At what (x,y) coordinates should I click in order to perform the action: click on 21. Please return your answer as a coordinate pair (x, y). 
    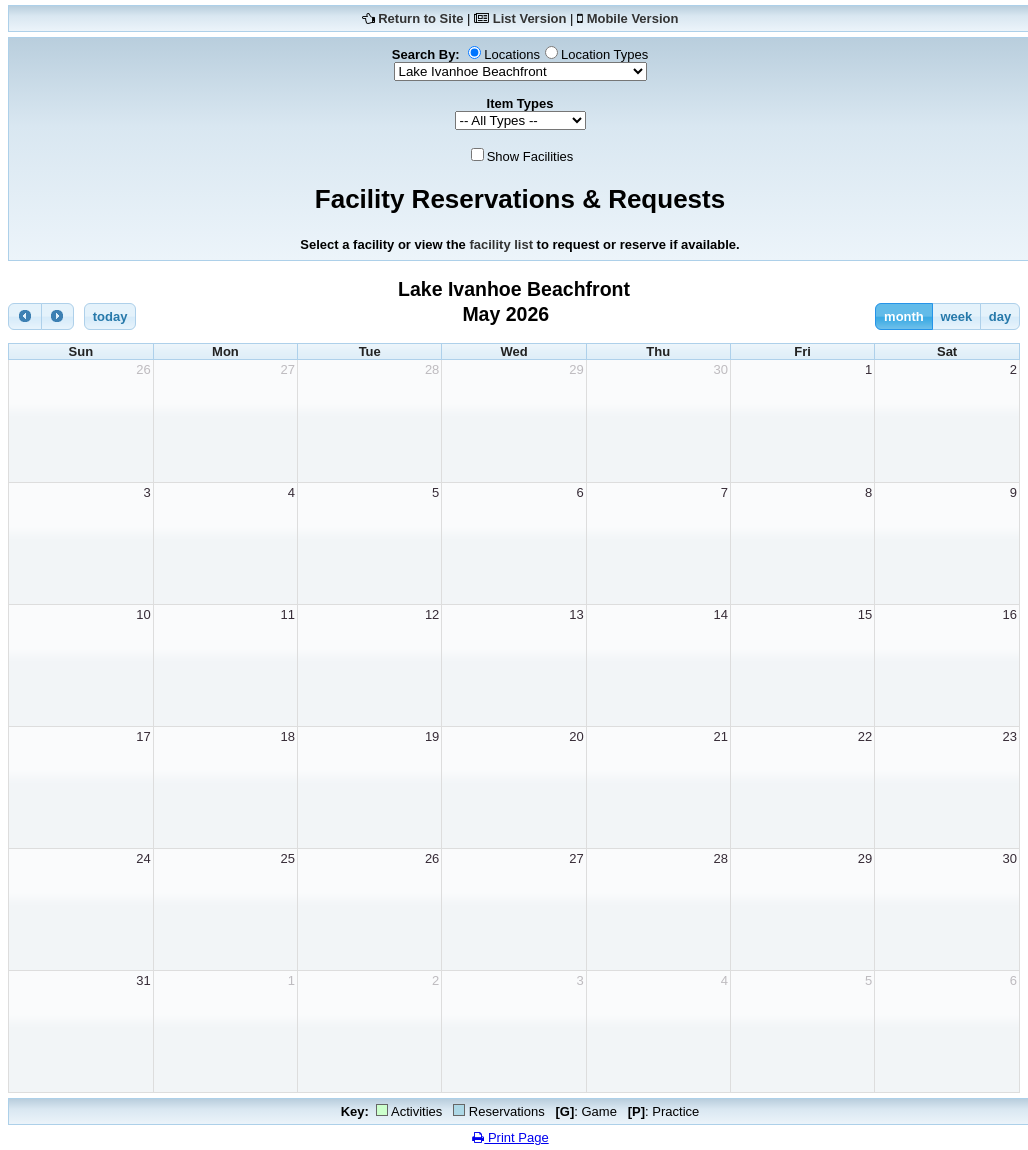
    Looking at the image, I should click on (720, 736).